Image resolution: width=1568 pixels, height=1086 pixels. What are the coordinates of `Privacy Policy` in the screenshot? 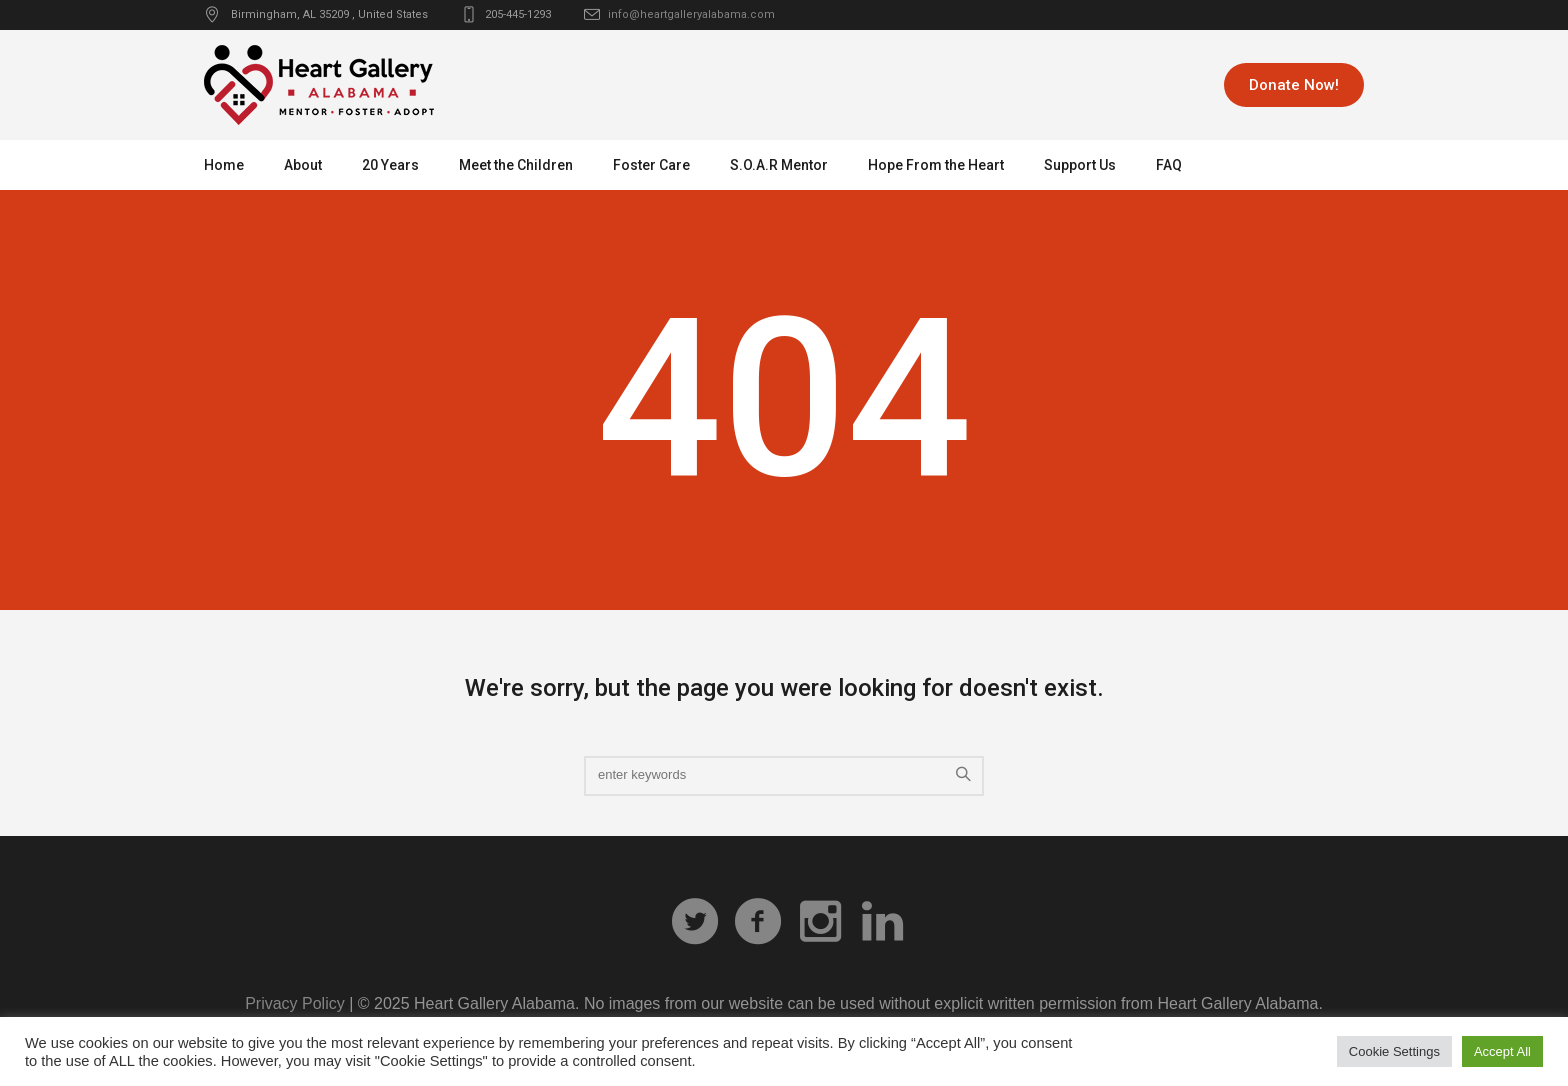 It's located at (295, 1003).